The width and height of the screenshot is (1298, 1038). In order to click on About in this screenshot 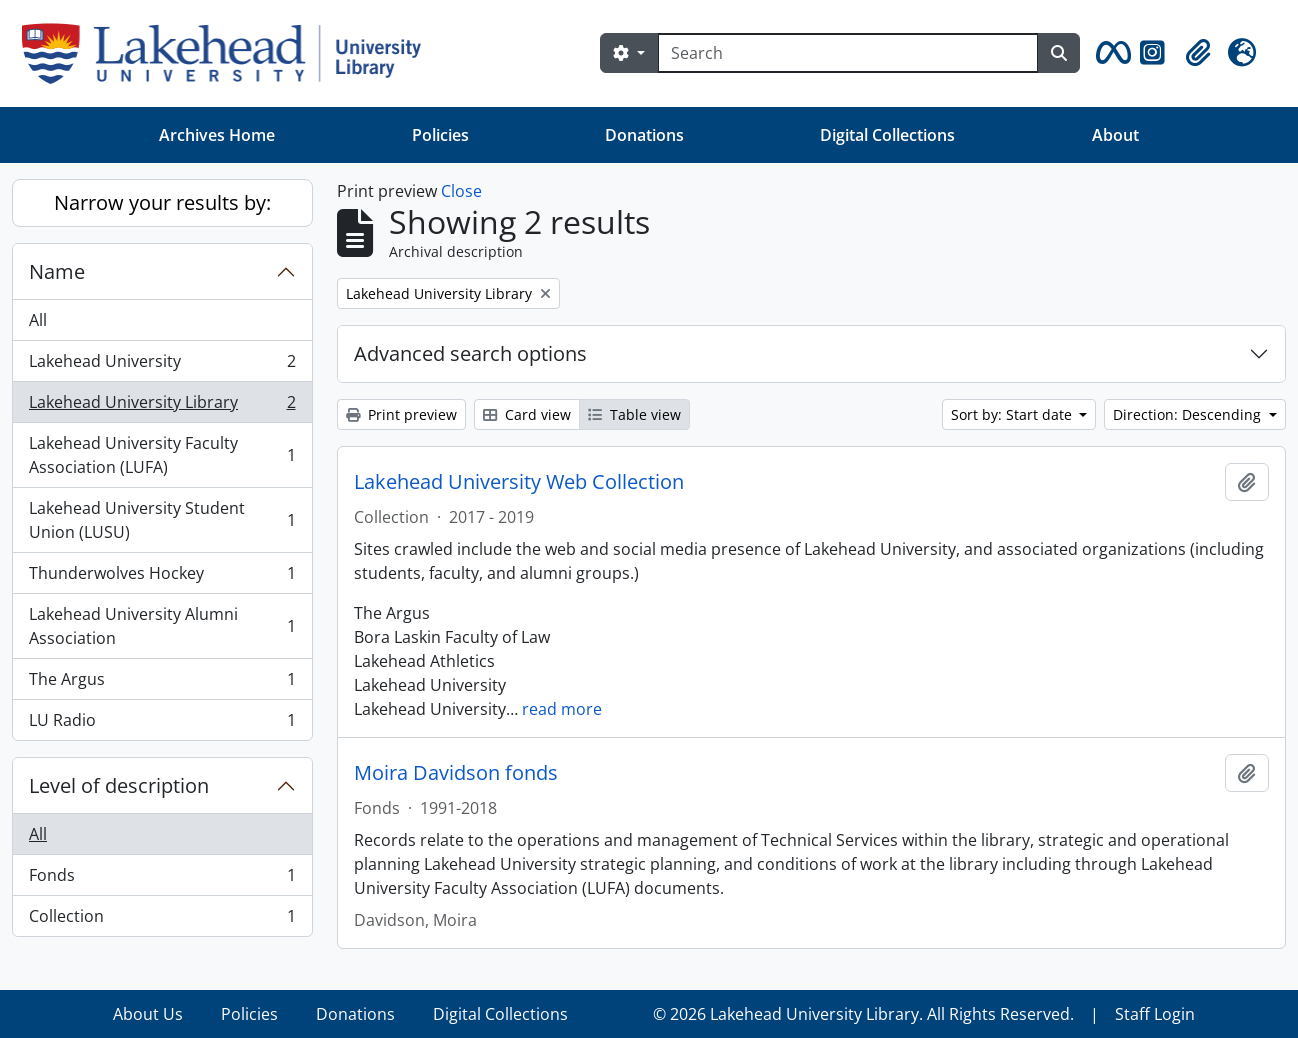, I will do `click(1115, 135)`.